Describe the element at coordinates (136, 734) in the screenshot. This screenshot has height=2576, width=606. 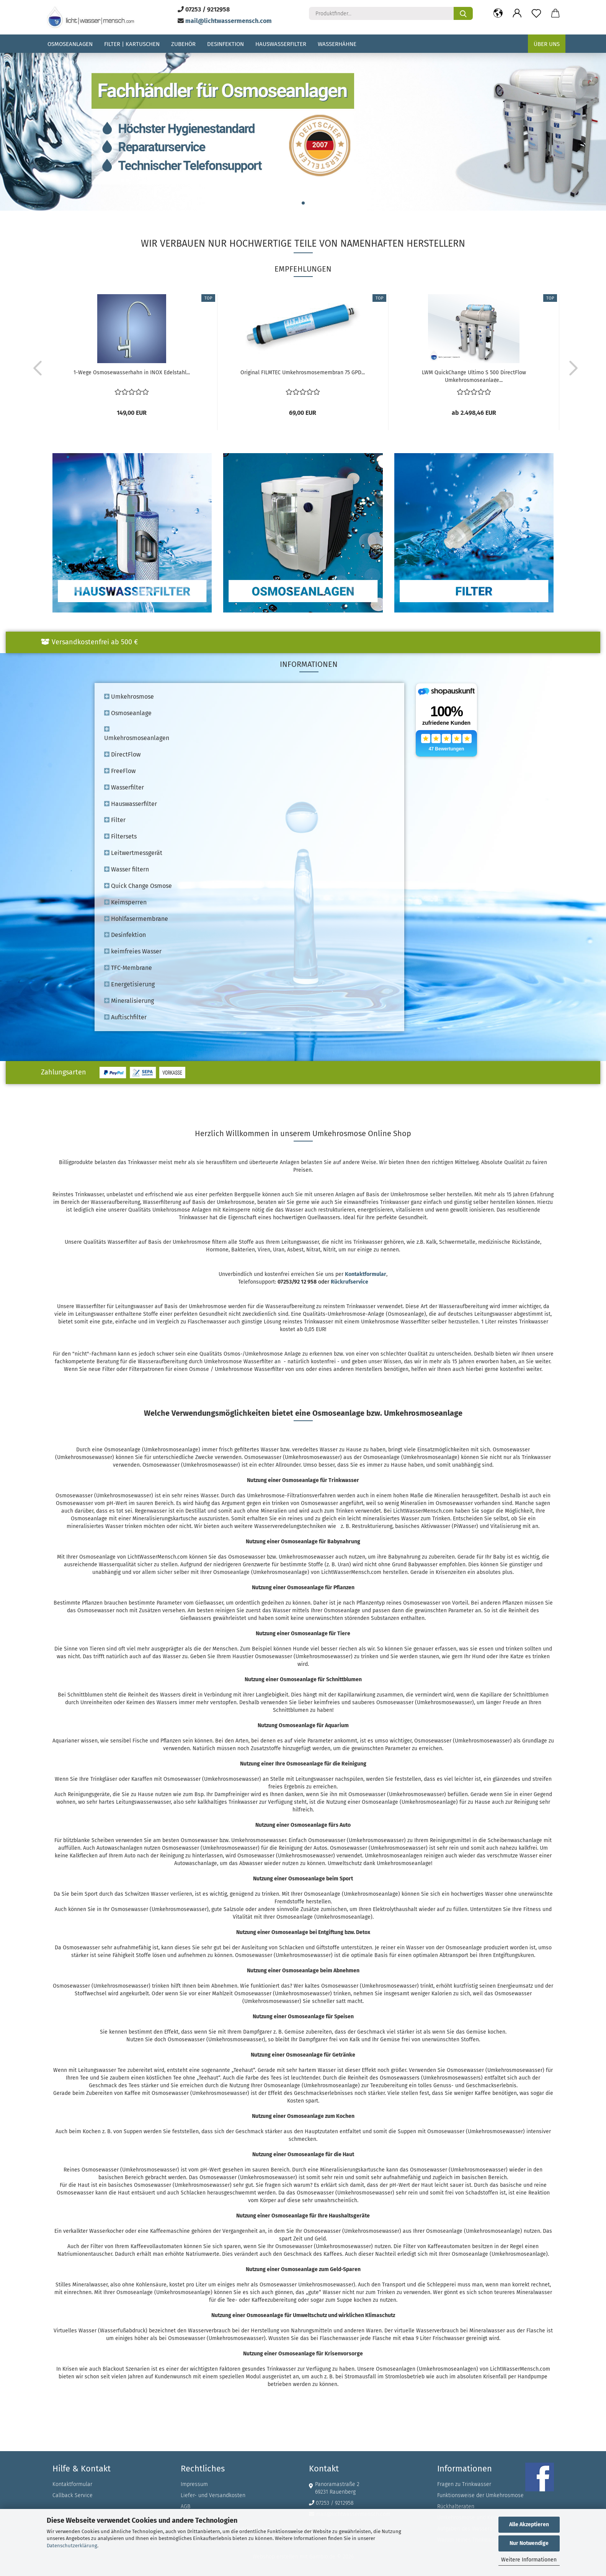
I see `Umkehrosmoseanlagen` at that location.